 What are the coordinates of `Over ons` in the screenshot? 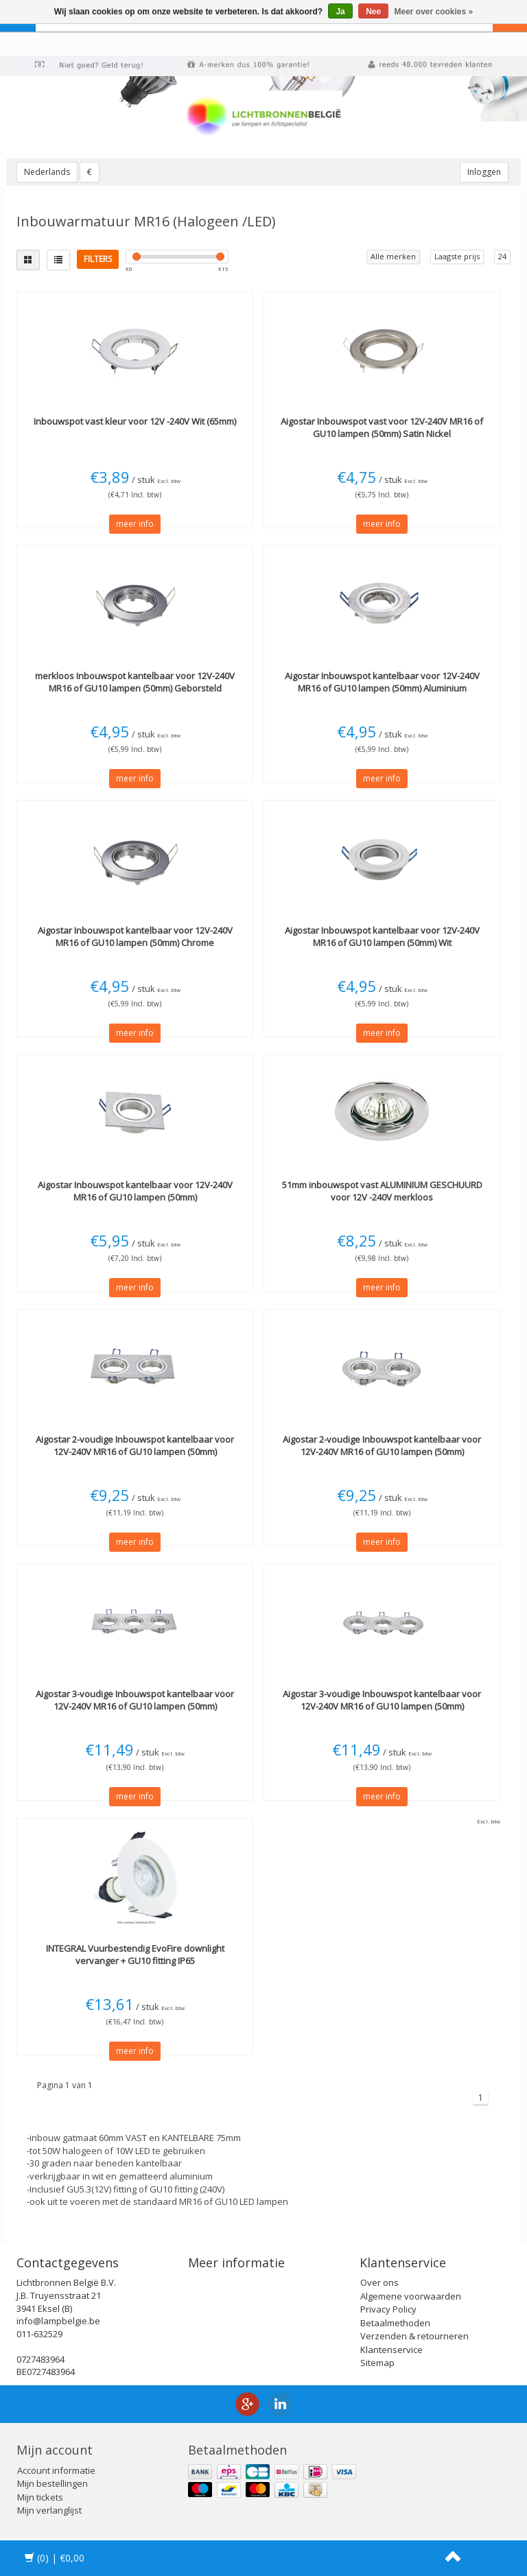 It's located at (379, 2282).